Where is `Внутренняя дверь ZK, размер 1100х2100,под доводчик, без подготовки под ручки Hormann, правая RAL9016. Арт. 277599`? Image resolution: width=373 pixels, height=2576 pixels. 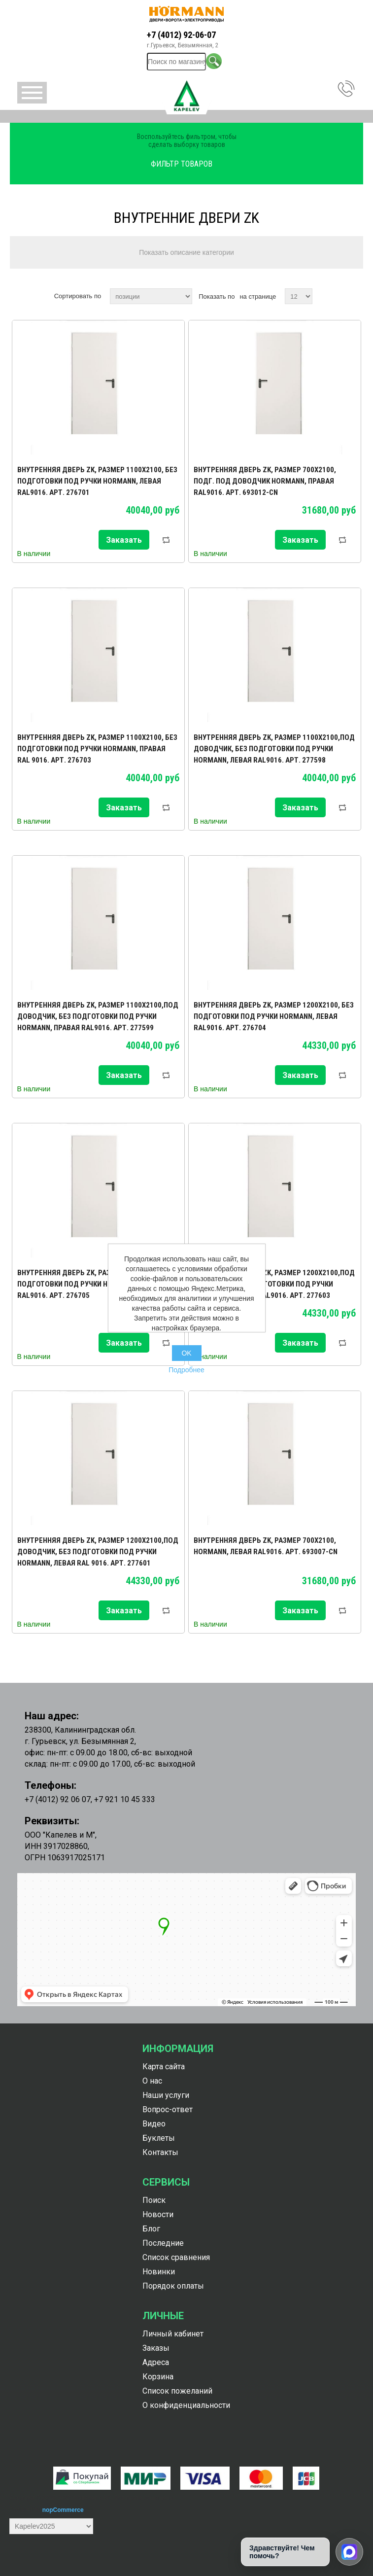 Внутренняя дверь ZK, размер 1100х2100,под доводчик, без подготовки под ручки Hormann, правая RAL9016. Арт. 277599 is located at coordinates (97, 1016).